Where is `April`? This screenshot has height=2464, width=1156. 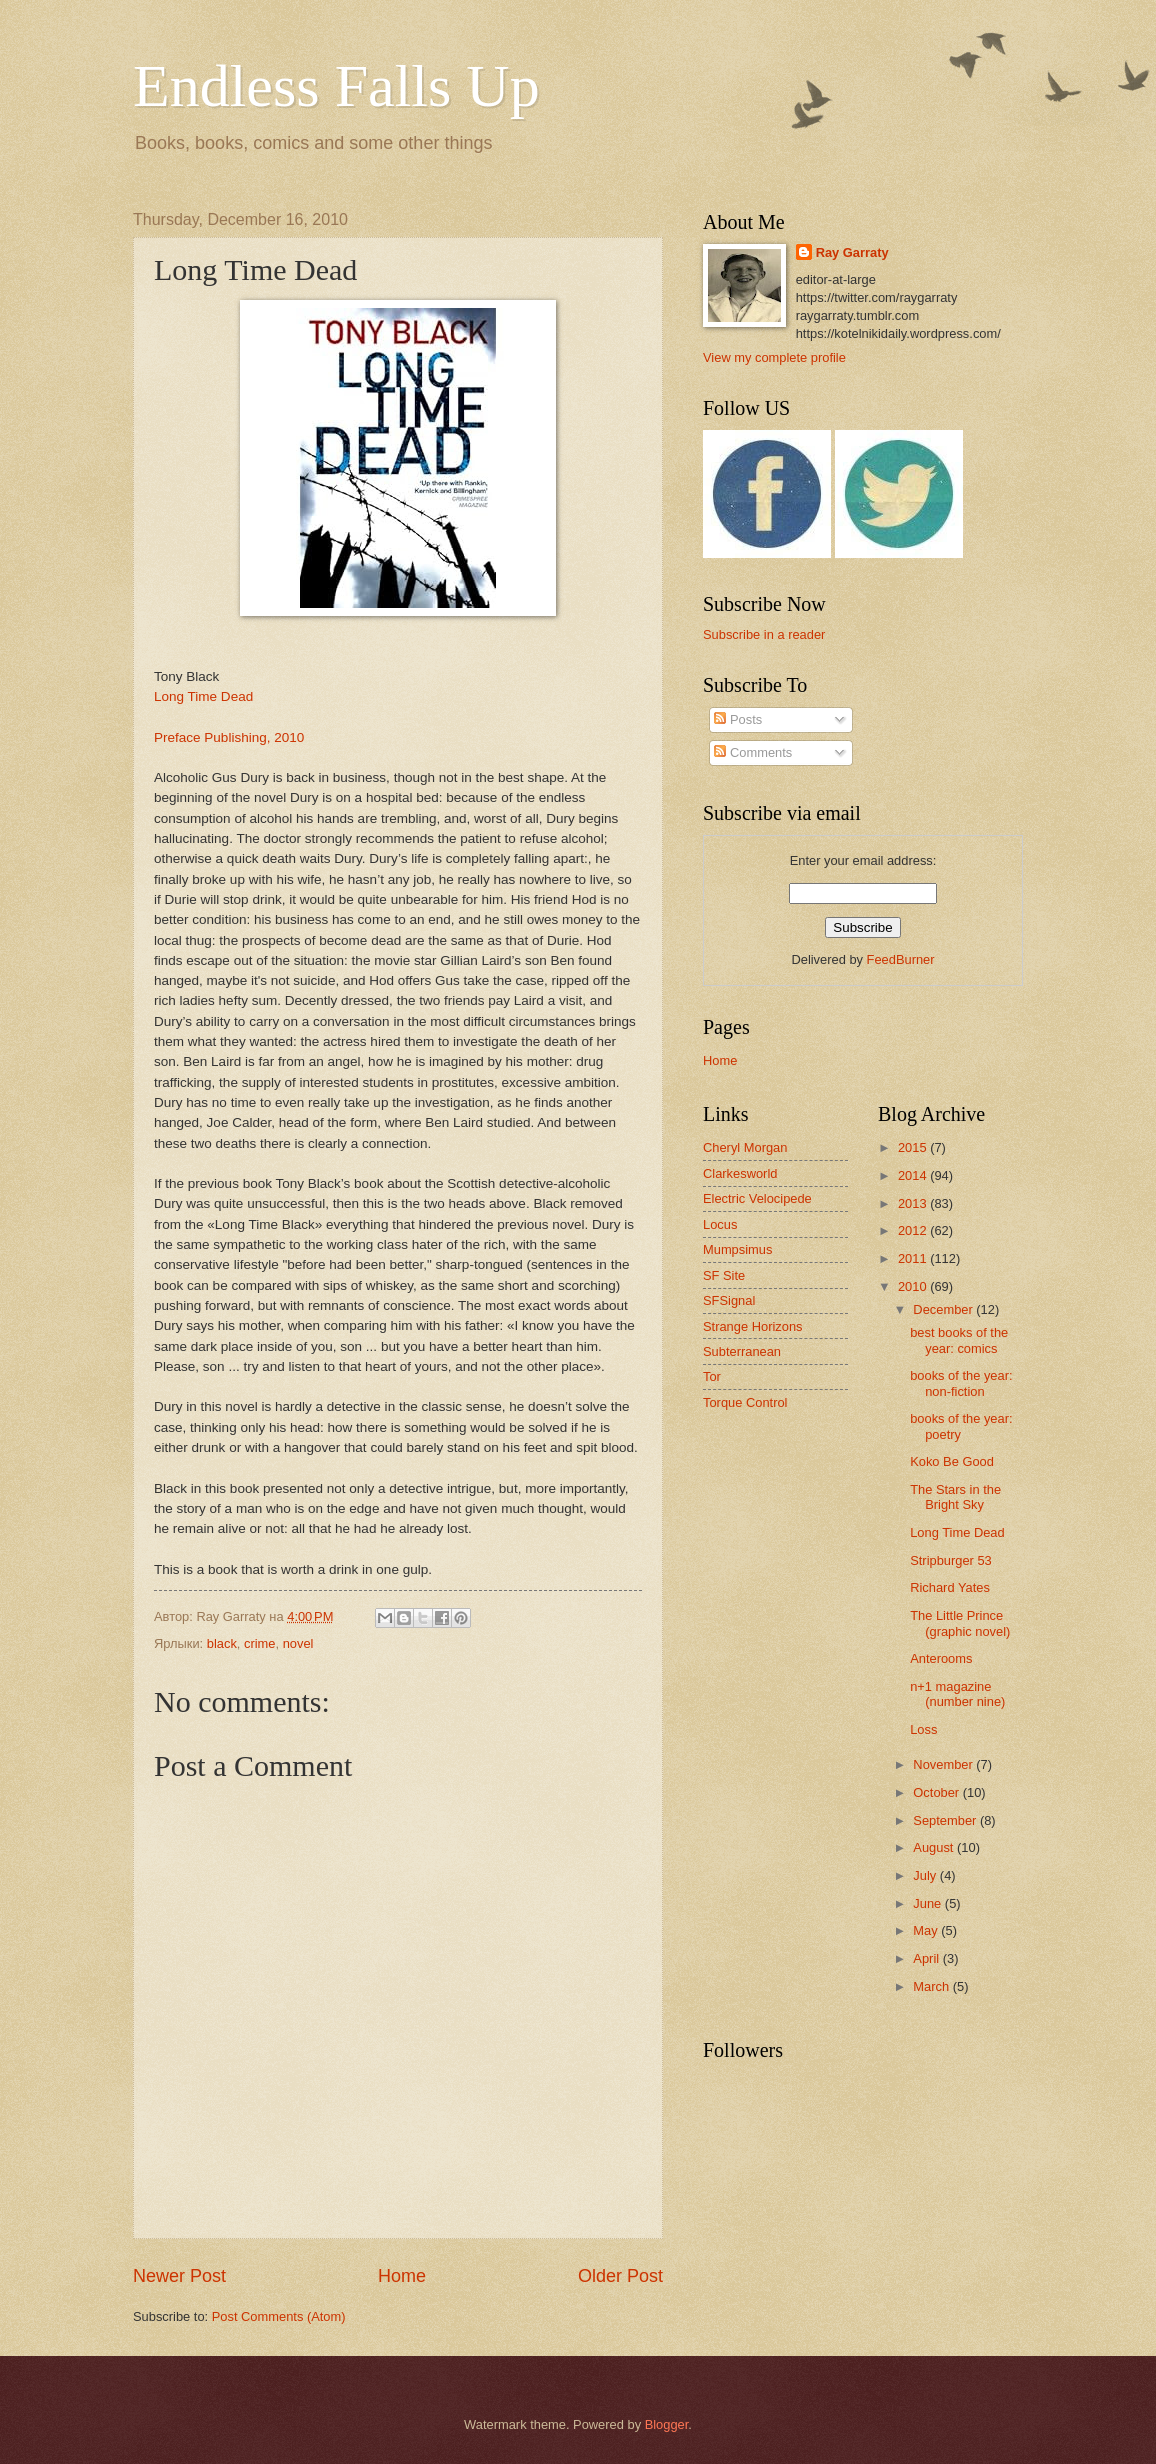 April is located at coordinates (927, 1958).